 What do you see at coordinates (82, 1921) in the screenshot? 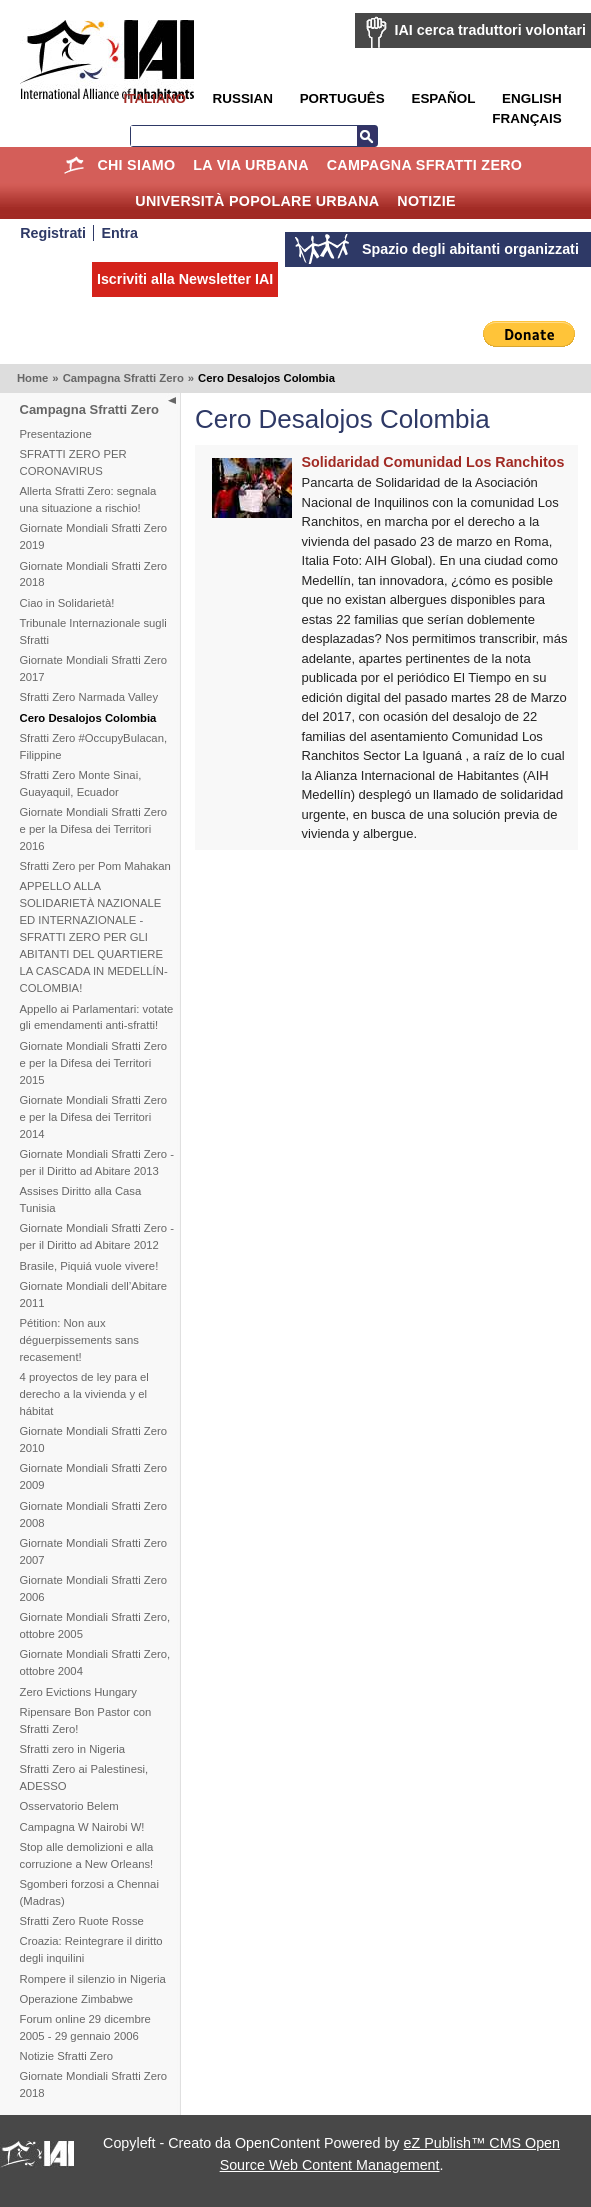
I see `Sfratti Zero Ruote Rosse` at bounding box center [82, 1921].